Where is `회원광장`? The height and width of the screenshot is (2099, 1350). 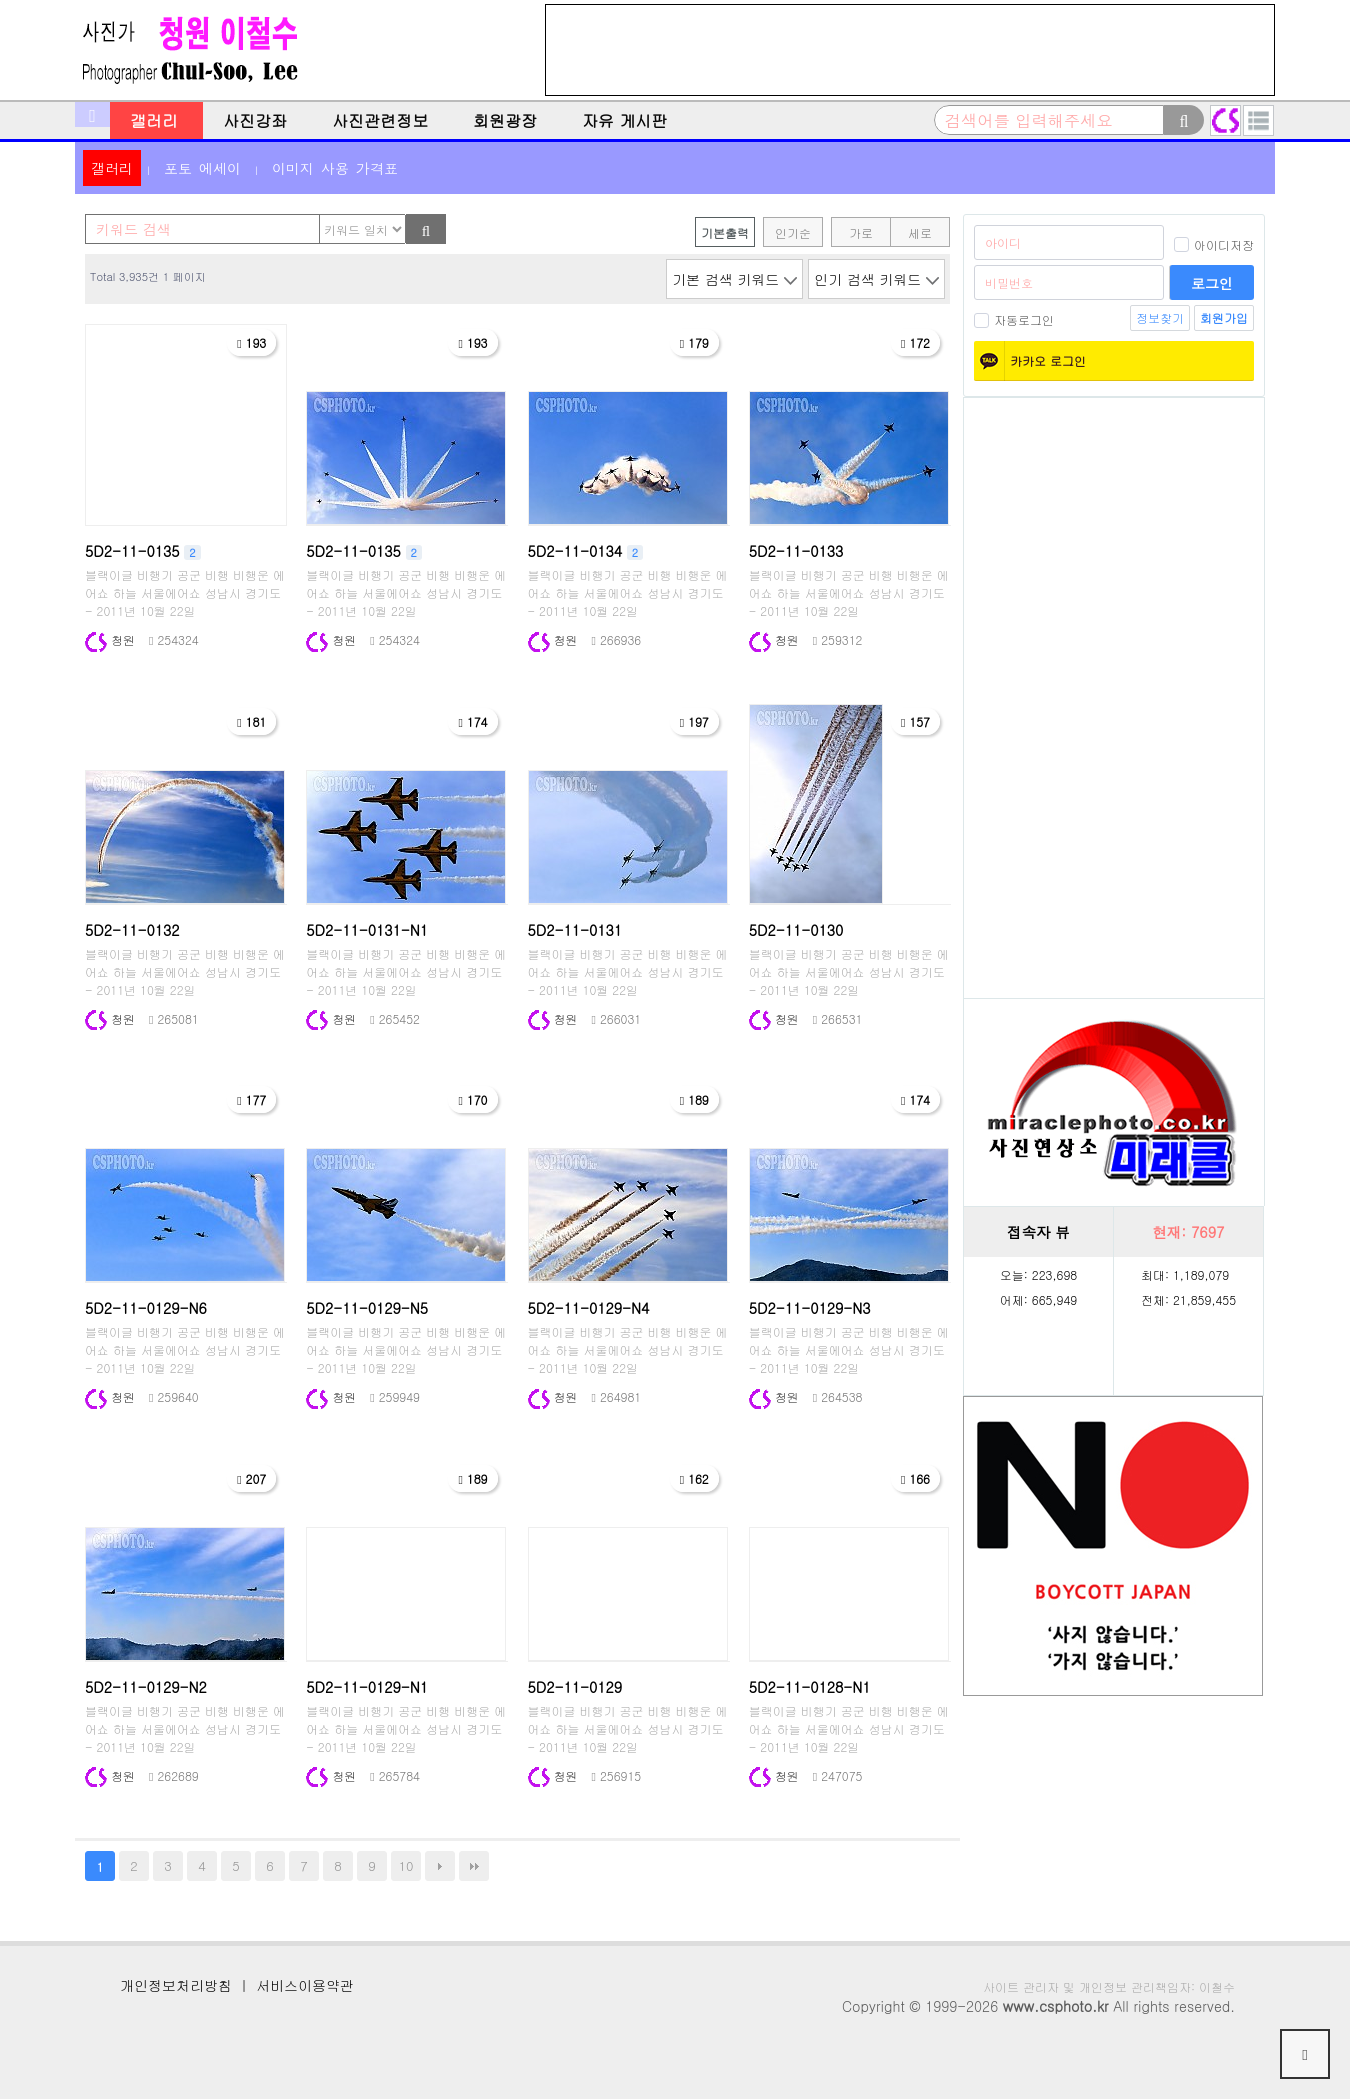
회원광장 is located at coordinates (505, 120).